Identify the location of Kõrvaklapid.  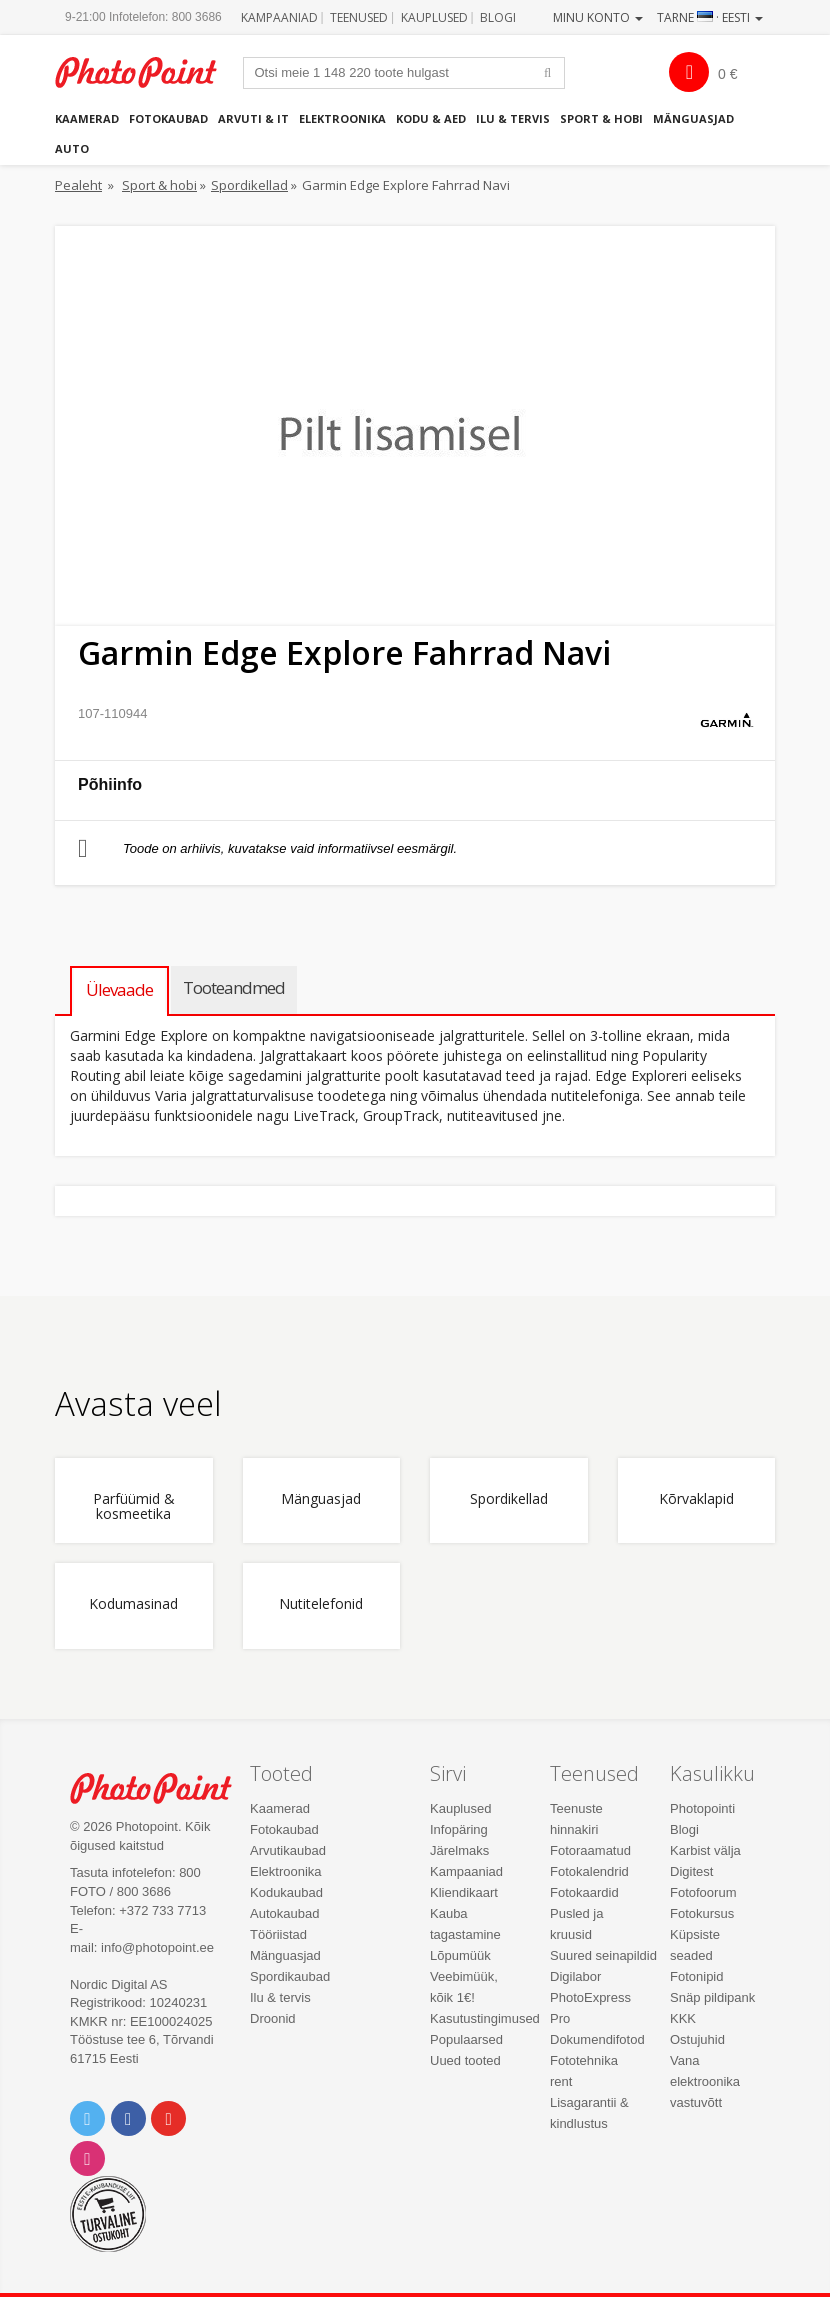
(696, 1499).